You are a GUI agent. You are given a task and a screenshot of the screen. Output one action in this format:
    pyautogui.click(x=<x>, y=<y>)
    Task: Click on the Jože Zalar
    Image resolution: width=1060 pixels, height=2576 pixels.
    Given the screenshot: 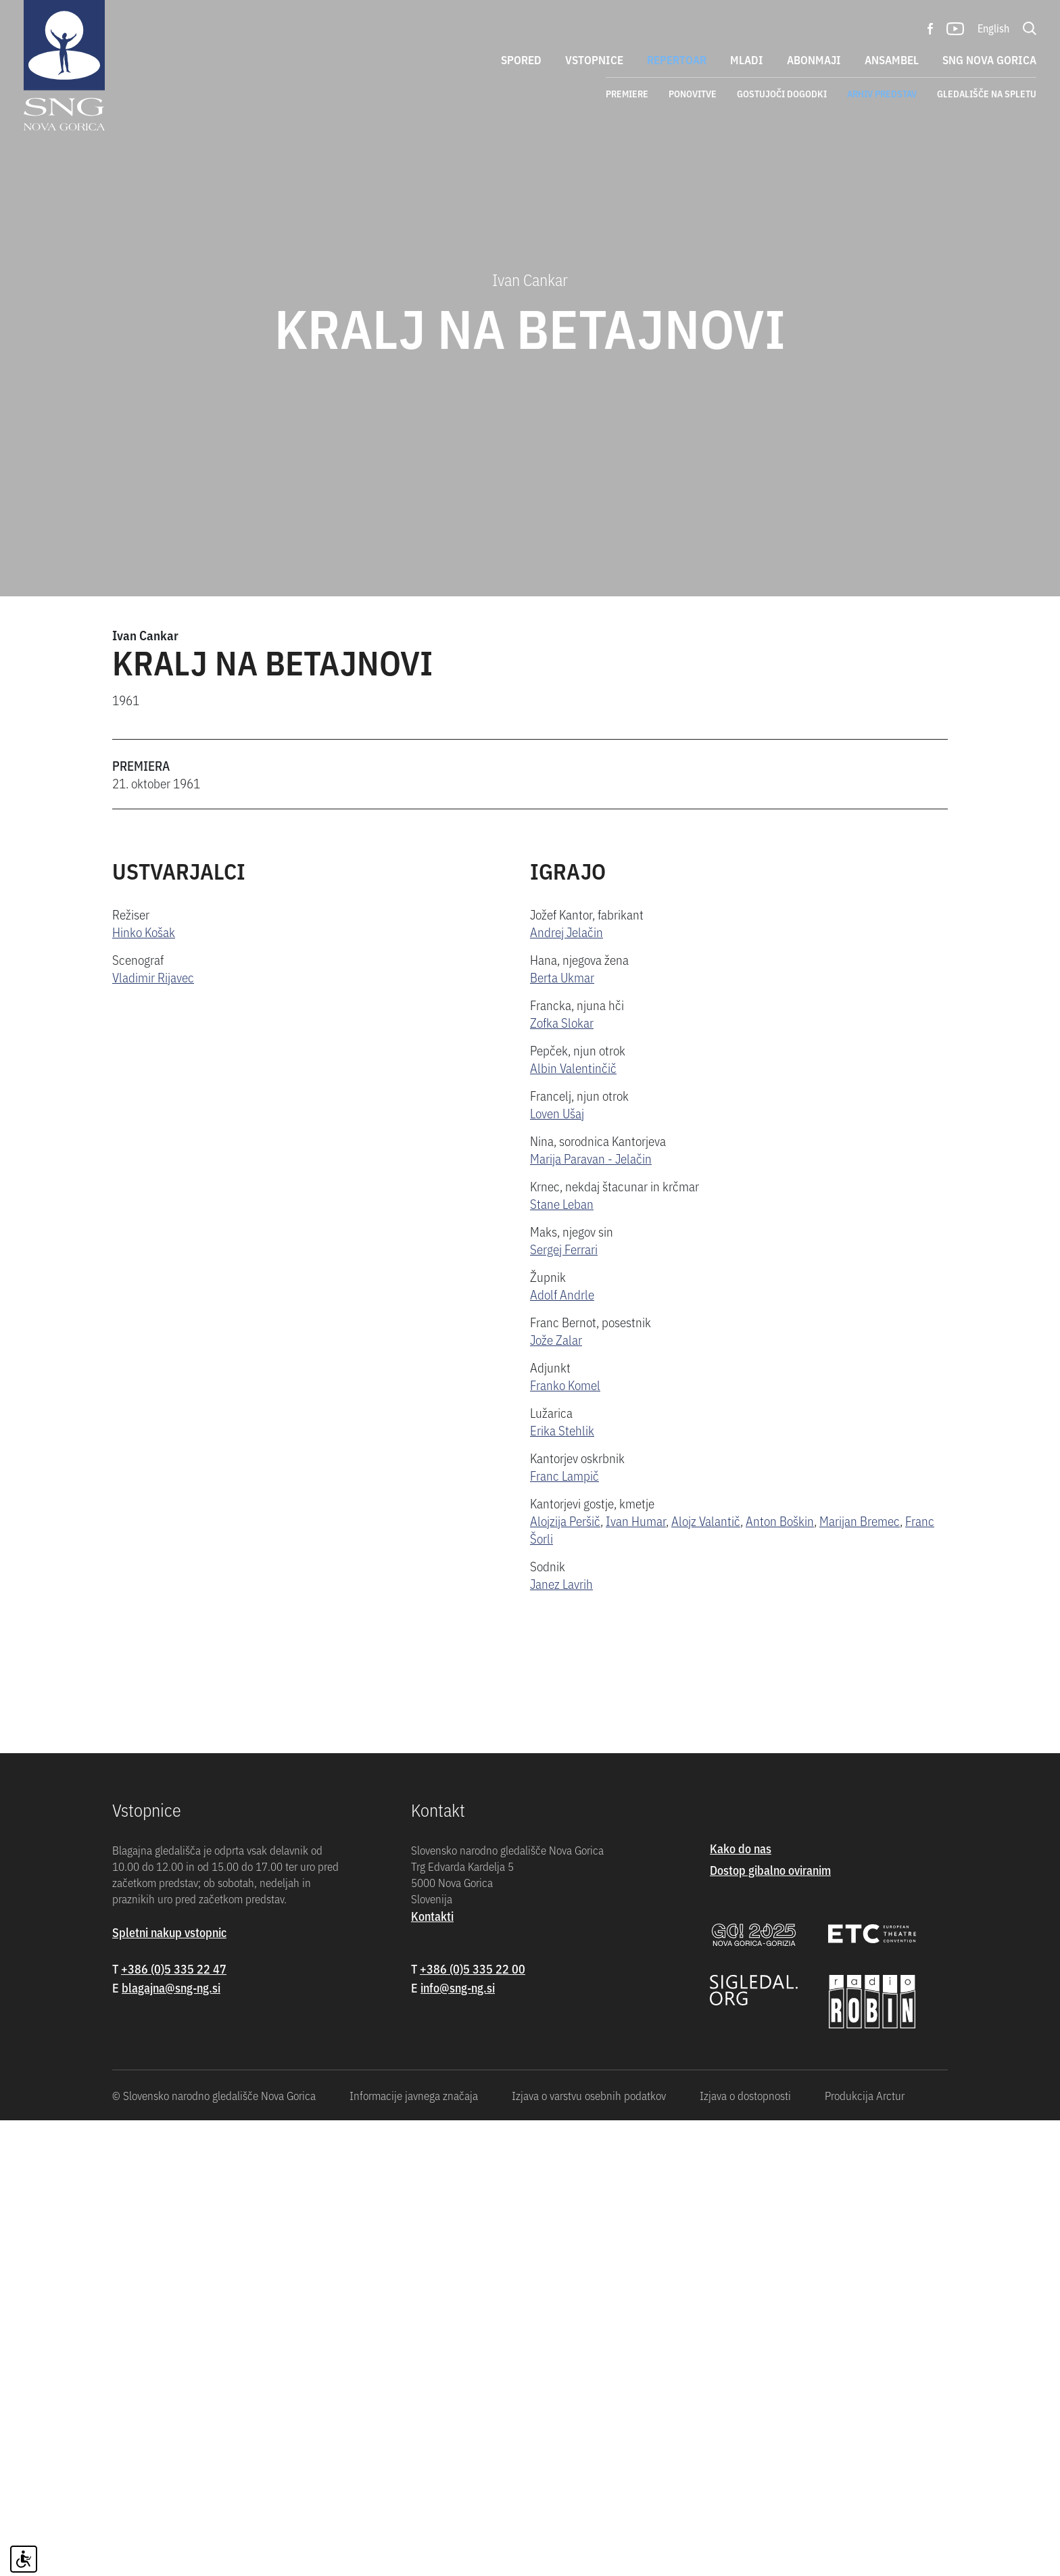 What is the action you would take?
    pyautogui.click(x=556, y=1339)
    